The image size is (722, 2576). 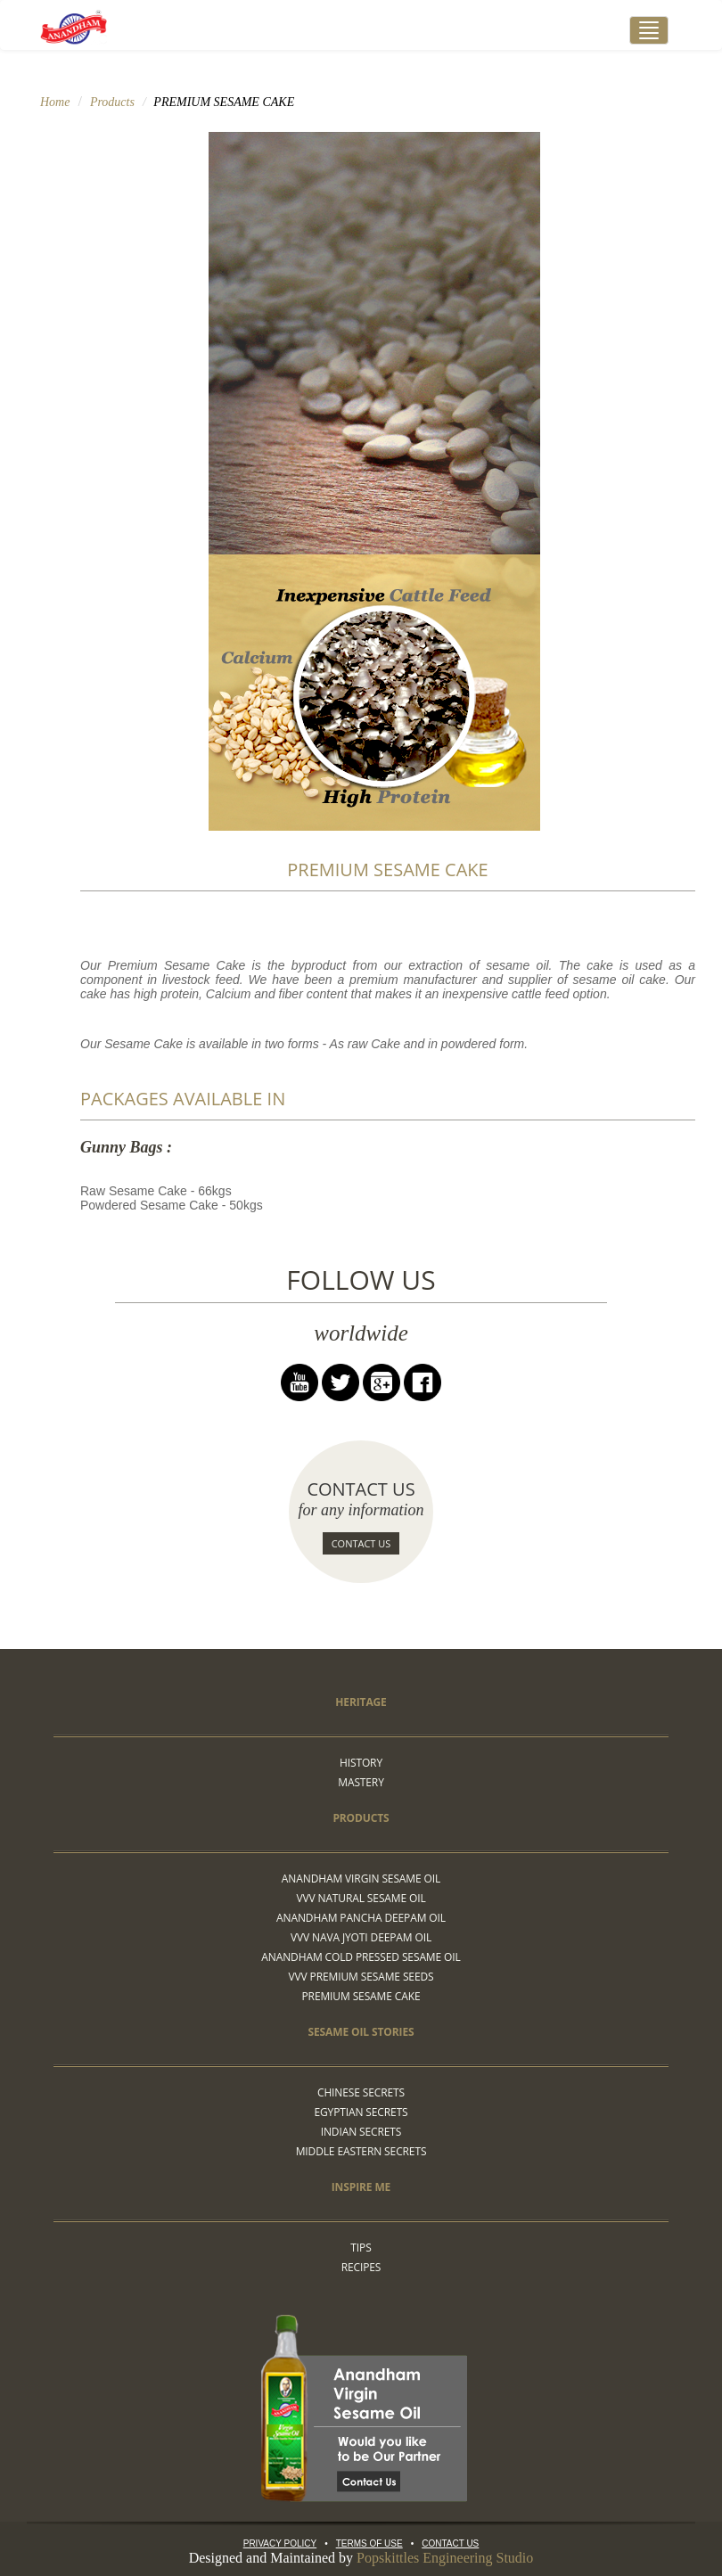 What do you see at coordinates (279, 2543) in the screenshot?
I see `Privacy Policy` at bounding box center [279, 2543].